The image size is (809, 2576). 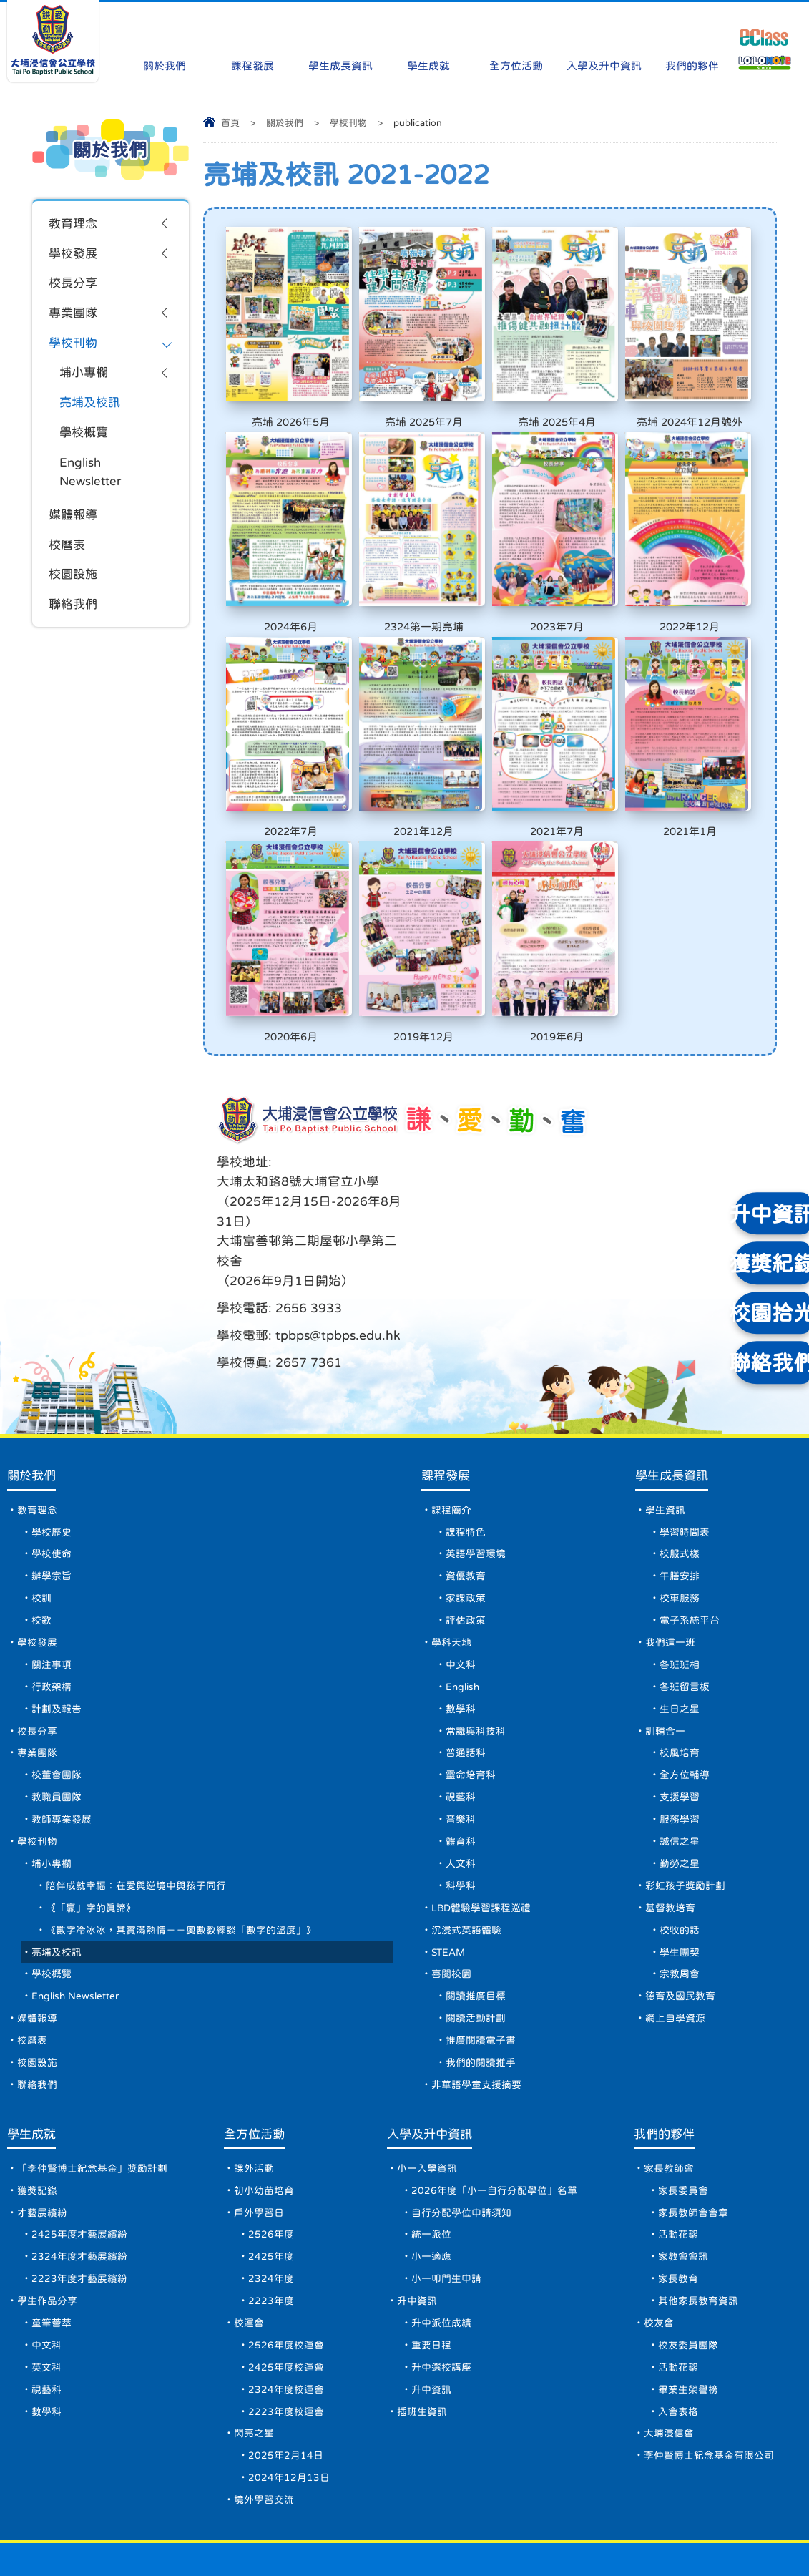 I want to click on LBD體驗學習課程巡禮, so click(x=481, y=1843).